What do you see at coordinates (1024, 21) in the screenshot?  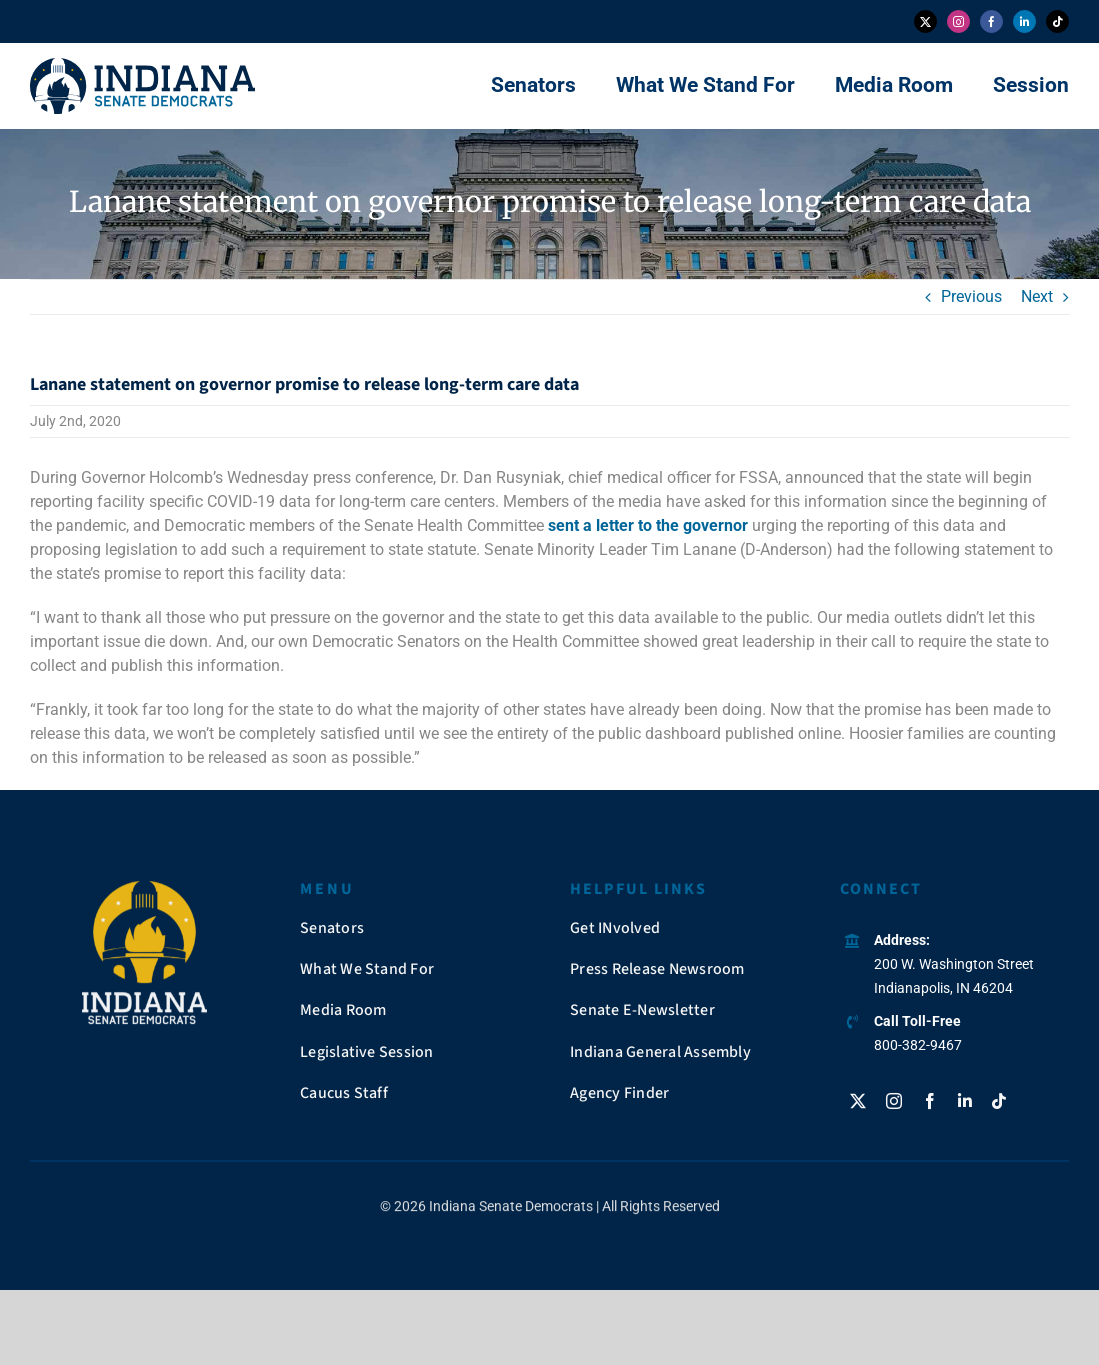 I see `[linkedin]` at bounding box center [1024, 21].